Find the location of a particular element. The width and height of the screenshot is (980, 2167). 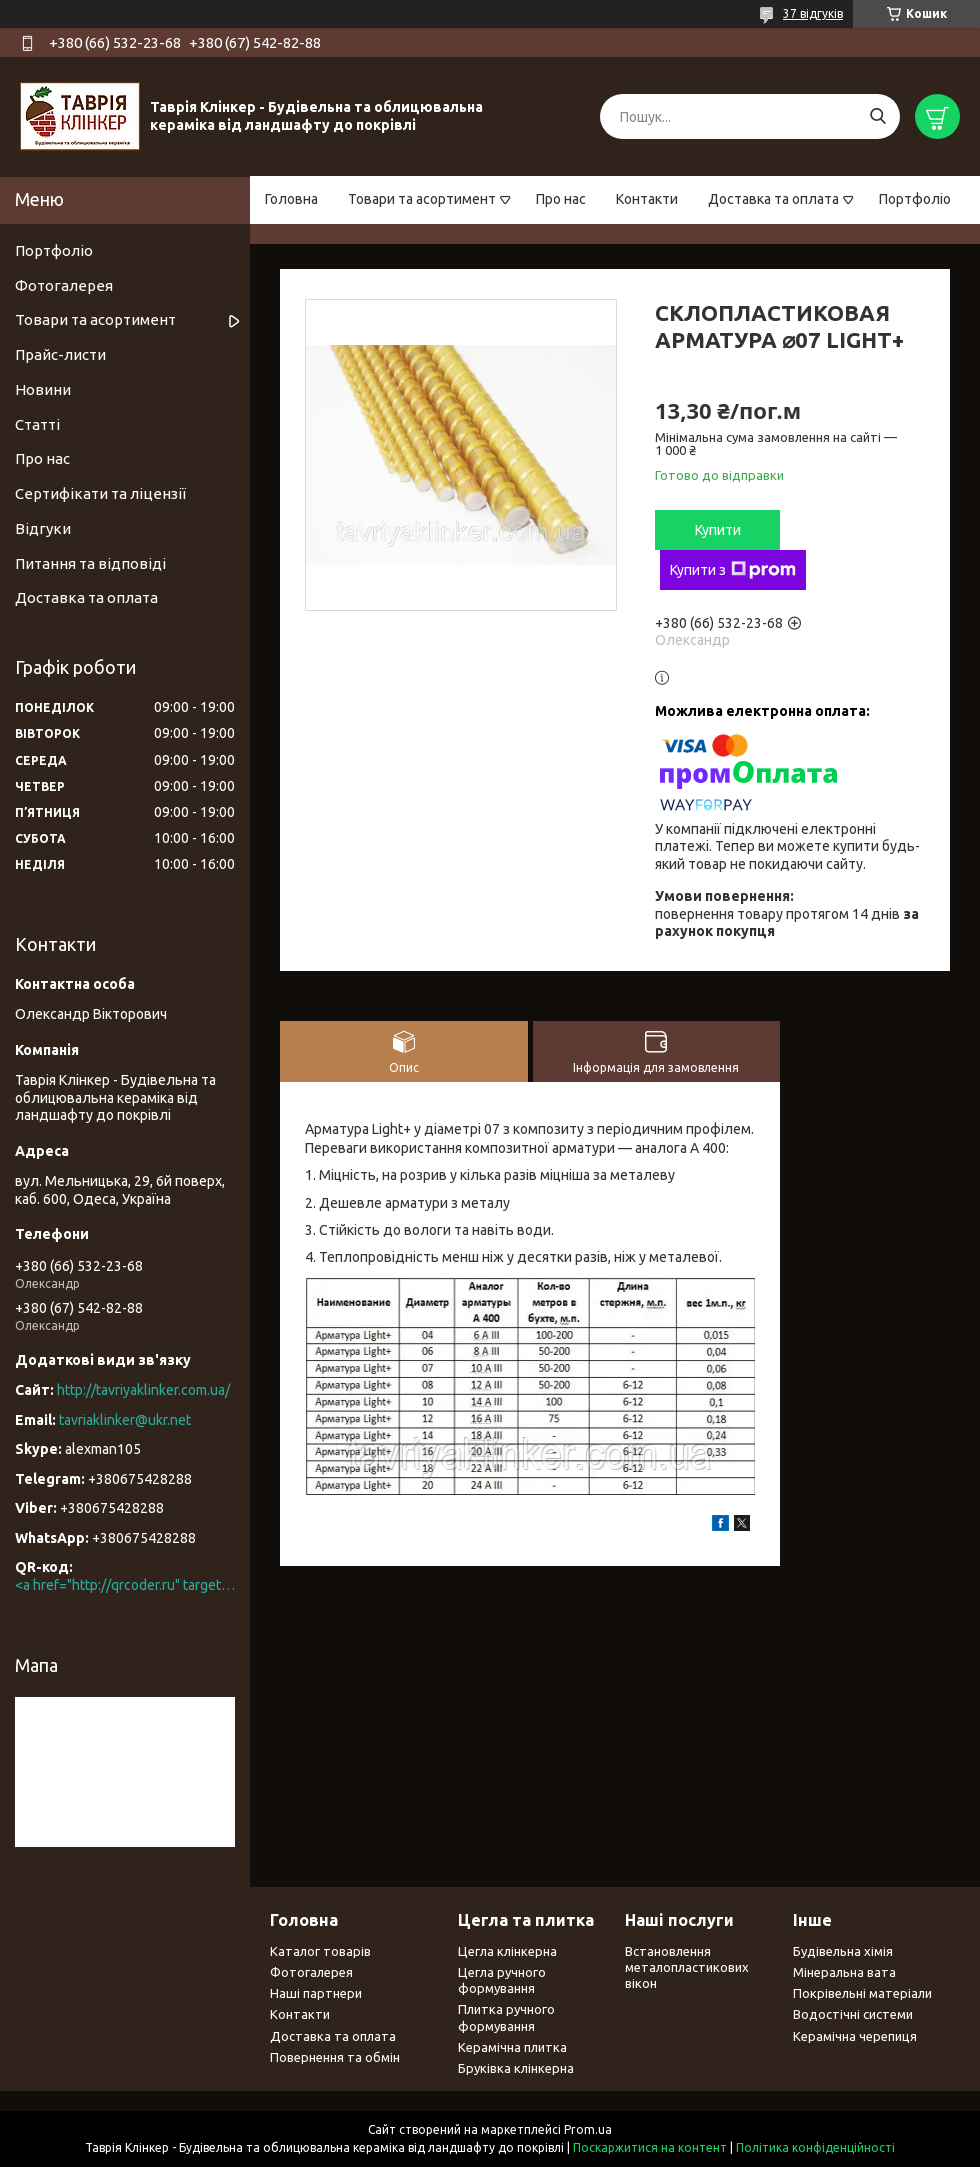

Питання та відповіді is located at coordinates (90, 563).